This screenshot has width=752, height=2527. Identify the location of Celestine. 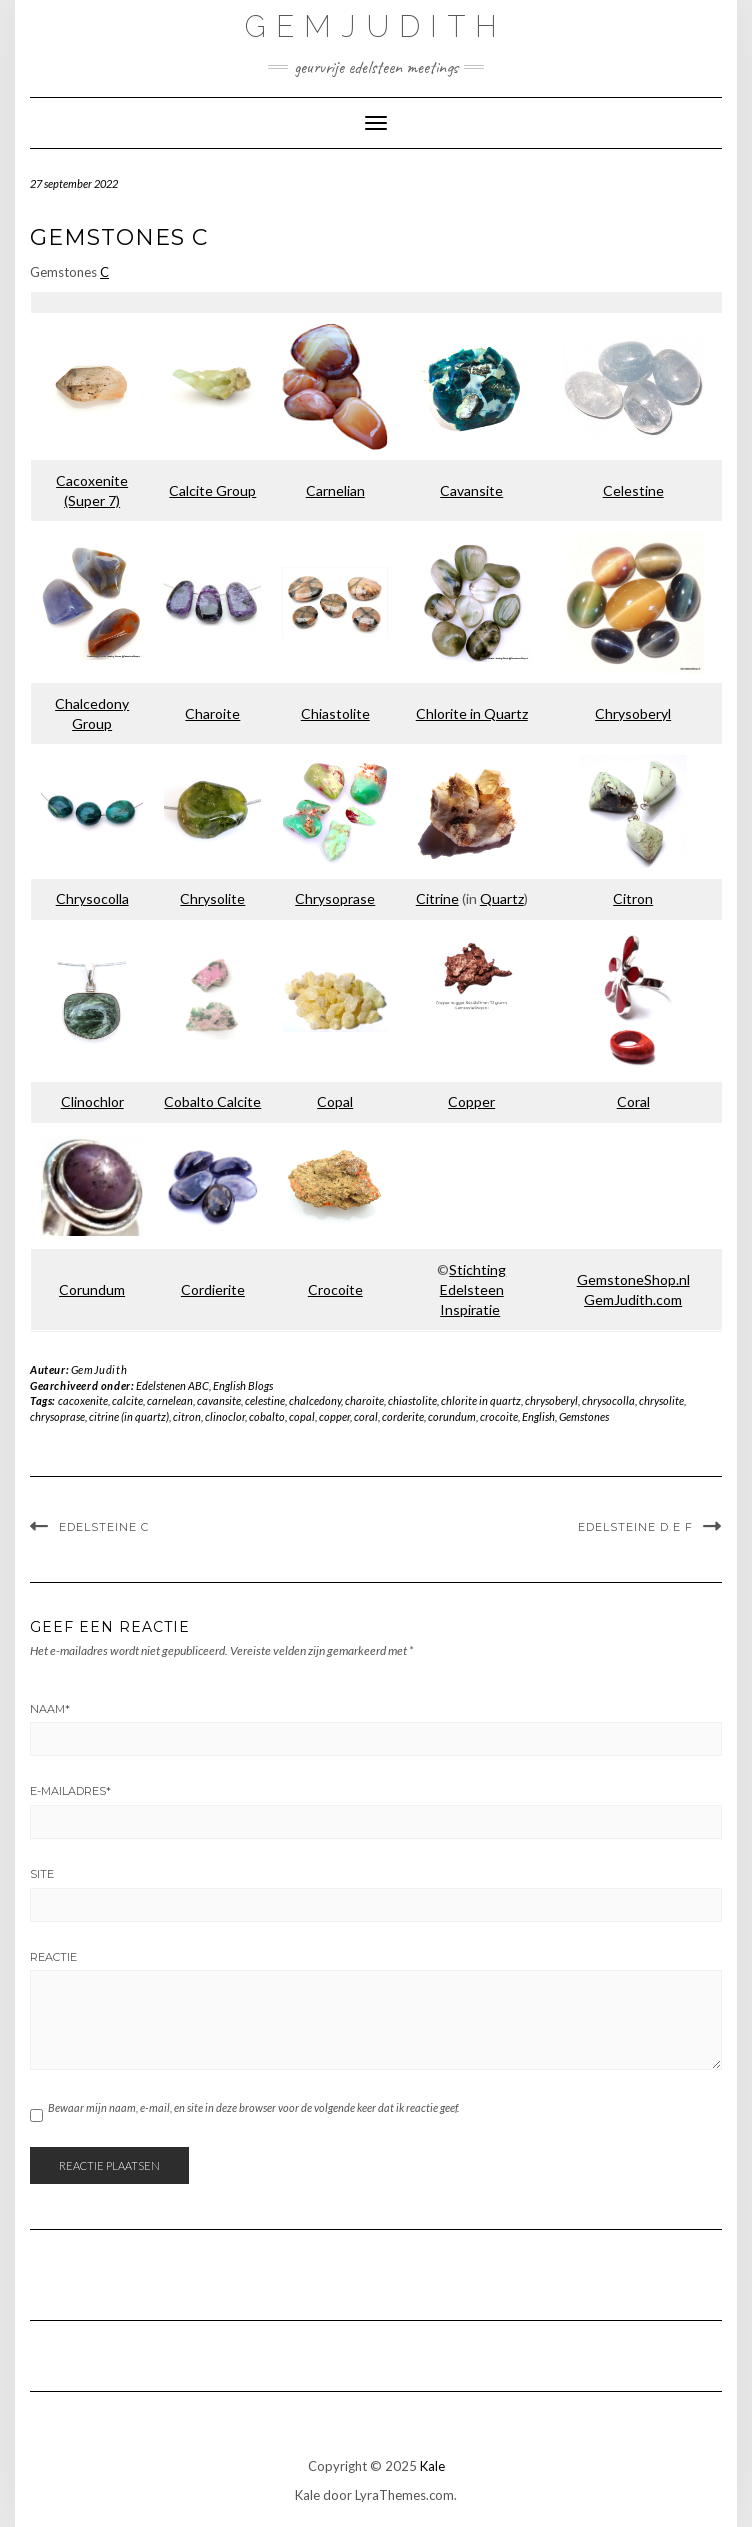
(633, 490).